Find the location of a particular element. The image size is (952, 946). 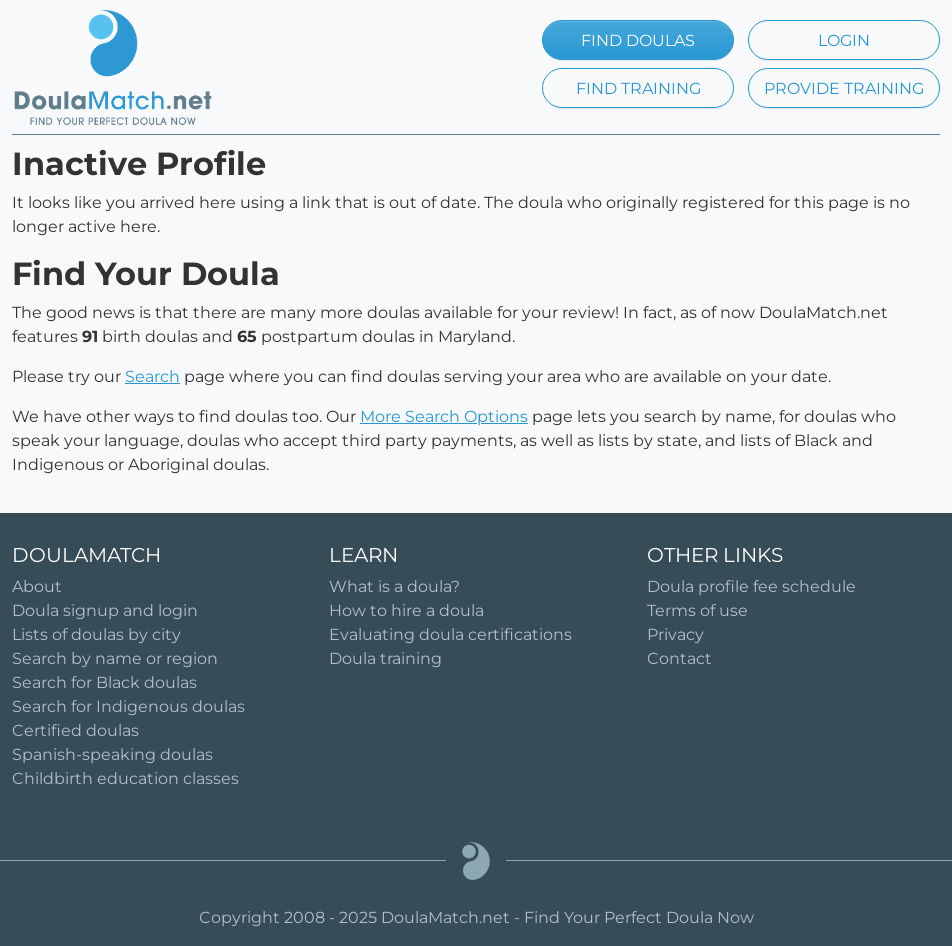

Doula signup and login is located at coordinates (105, 610).